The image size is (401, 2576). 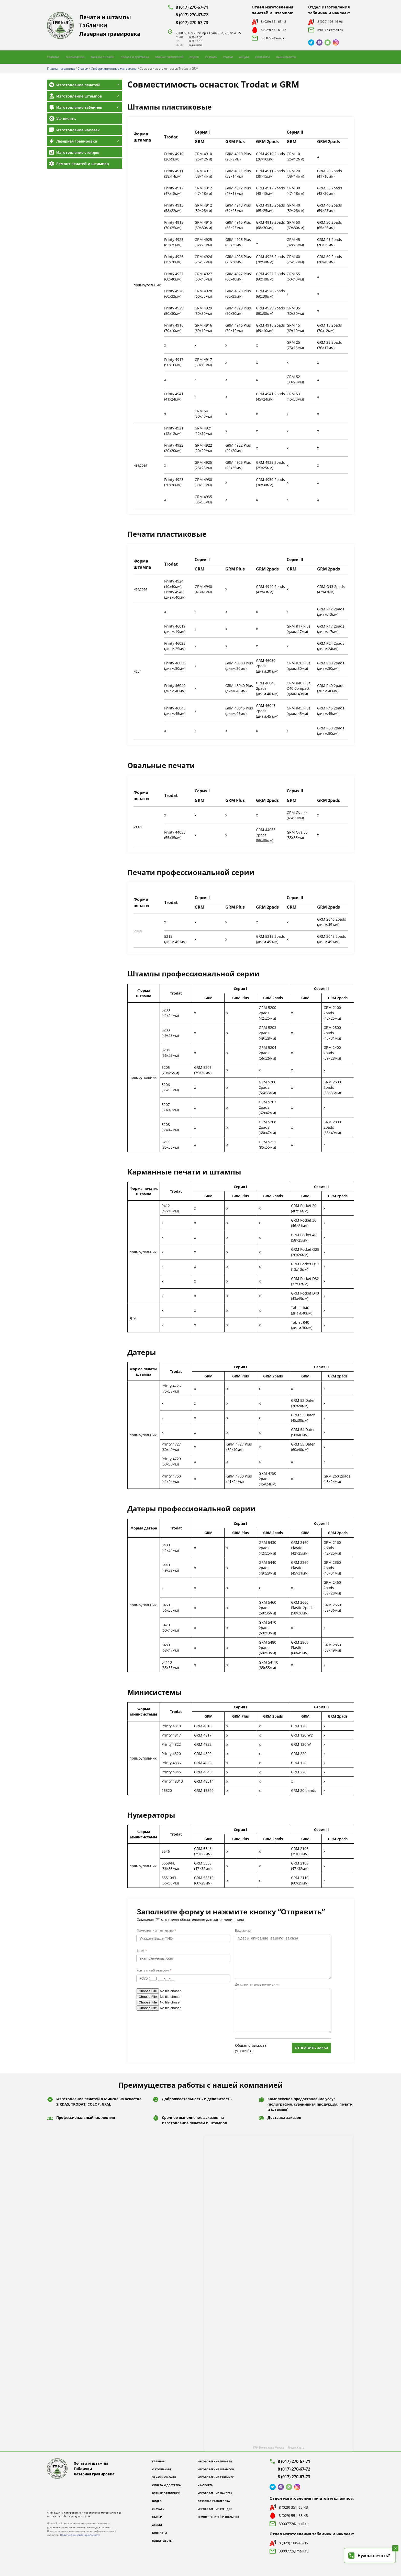 What do you see at coordinates (228, 57) in the screenshot?
I see `Статьи` at bounding box center [228, 57].